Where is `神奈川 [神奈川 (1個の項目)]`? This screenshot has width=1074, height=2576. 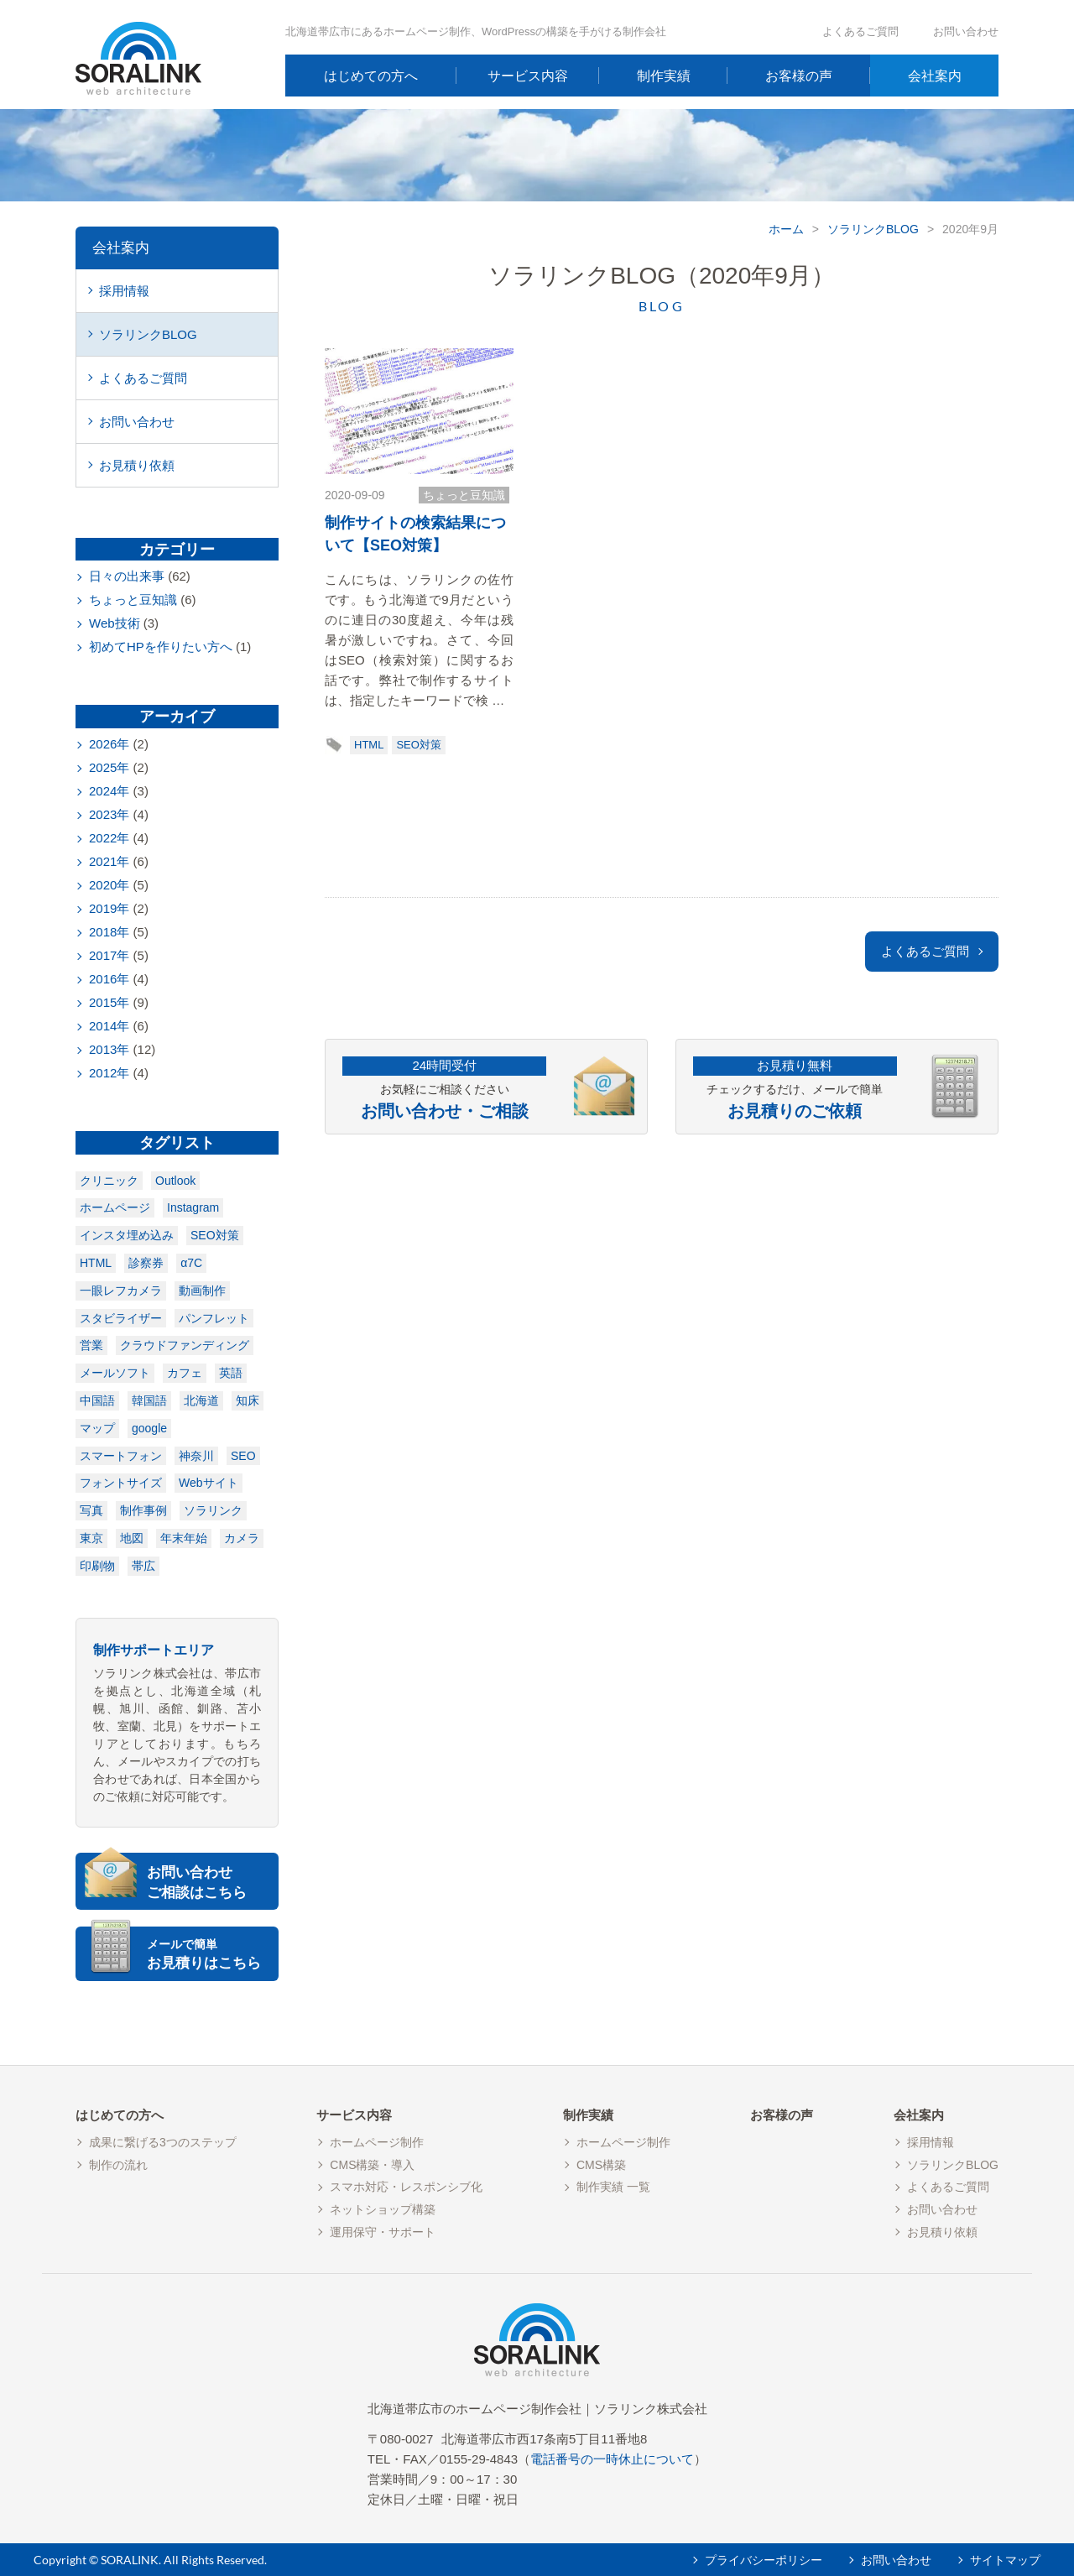 神奈川 [神奈川 (1個の項目)] is located at coordinates (196, 1456).